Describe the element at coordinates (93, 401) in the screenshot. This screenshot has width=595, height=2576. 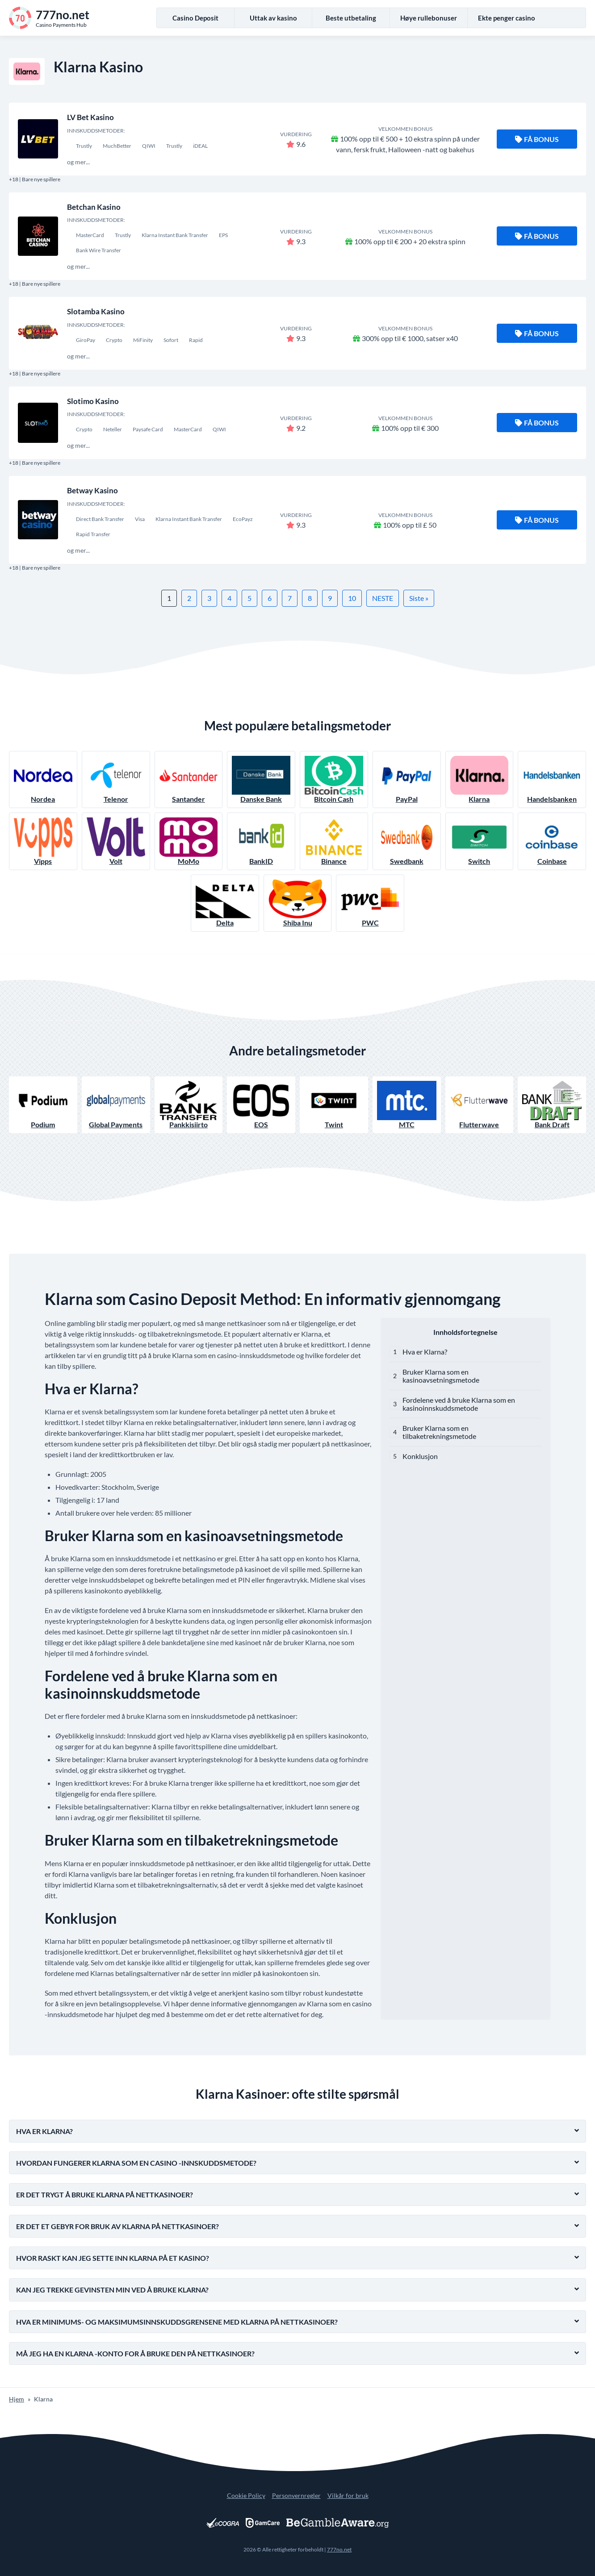
I see `Slotimo Kasino` at that location.